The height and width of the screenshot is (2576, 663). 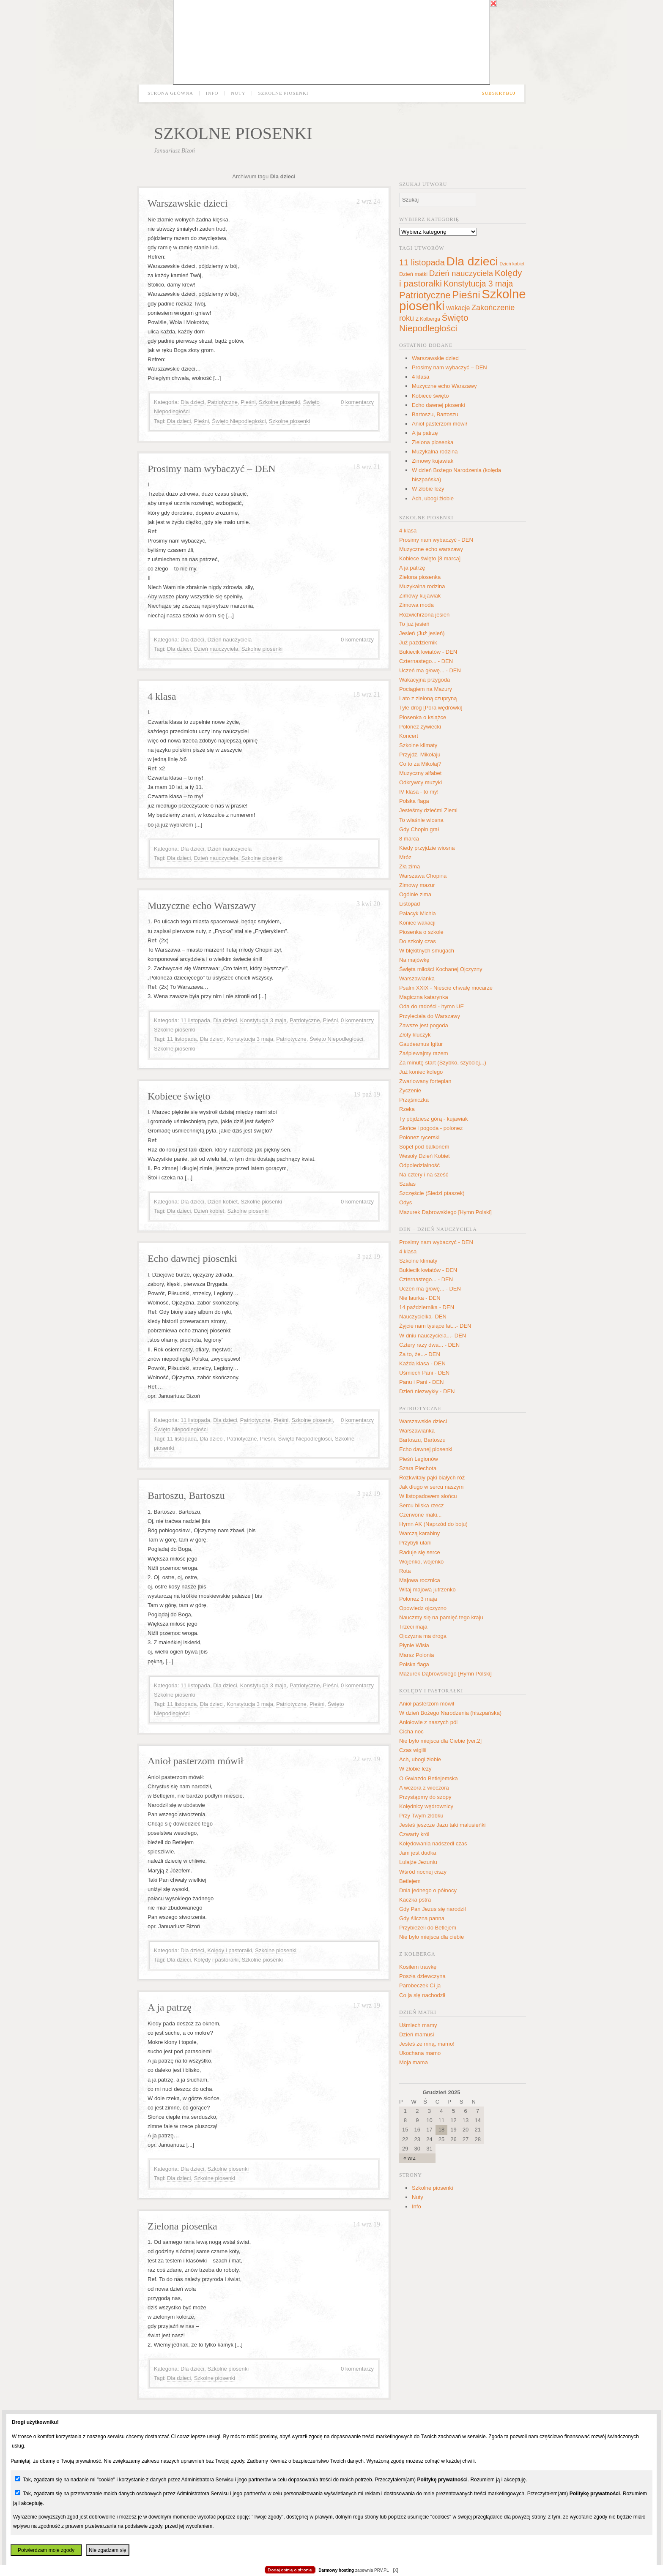 What do you see at coordinates (428, 489) in the screenshot?
I see `W żłobie leży` at bounding box center [428, 489].